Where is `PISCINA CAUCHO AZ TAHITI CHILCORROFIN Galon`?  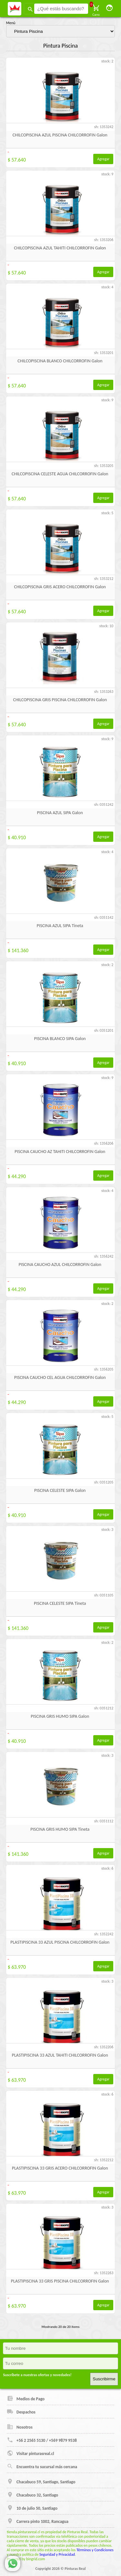
PISCINA CAUCHO AZ TAHITI CHILCORROFIN Galon is located at coordinates (60, 1151).